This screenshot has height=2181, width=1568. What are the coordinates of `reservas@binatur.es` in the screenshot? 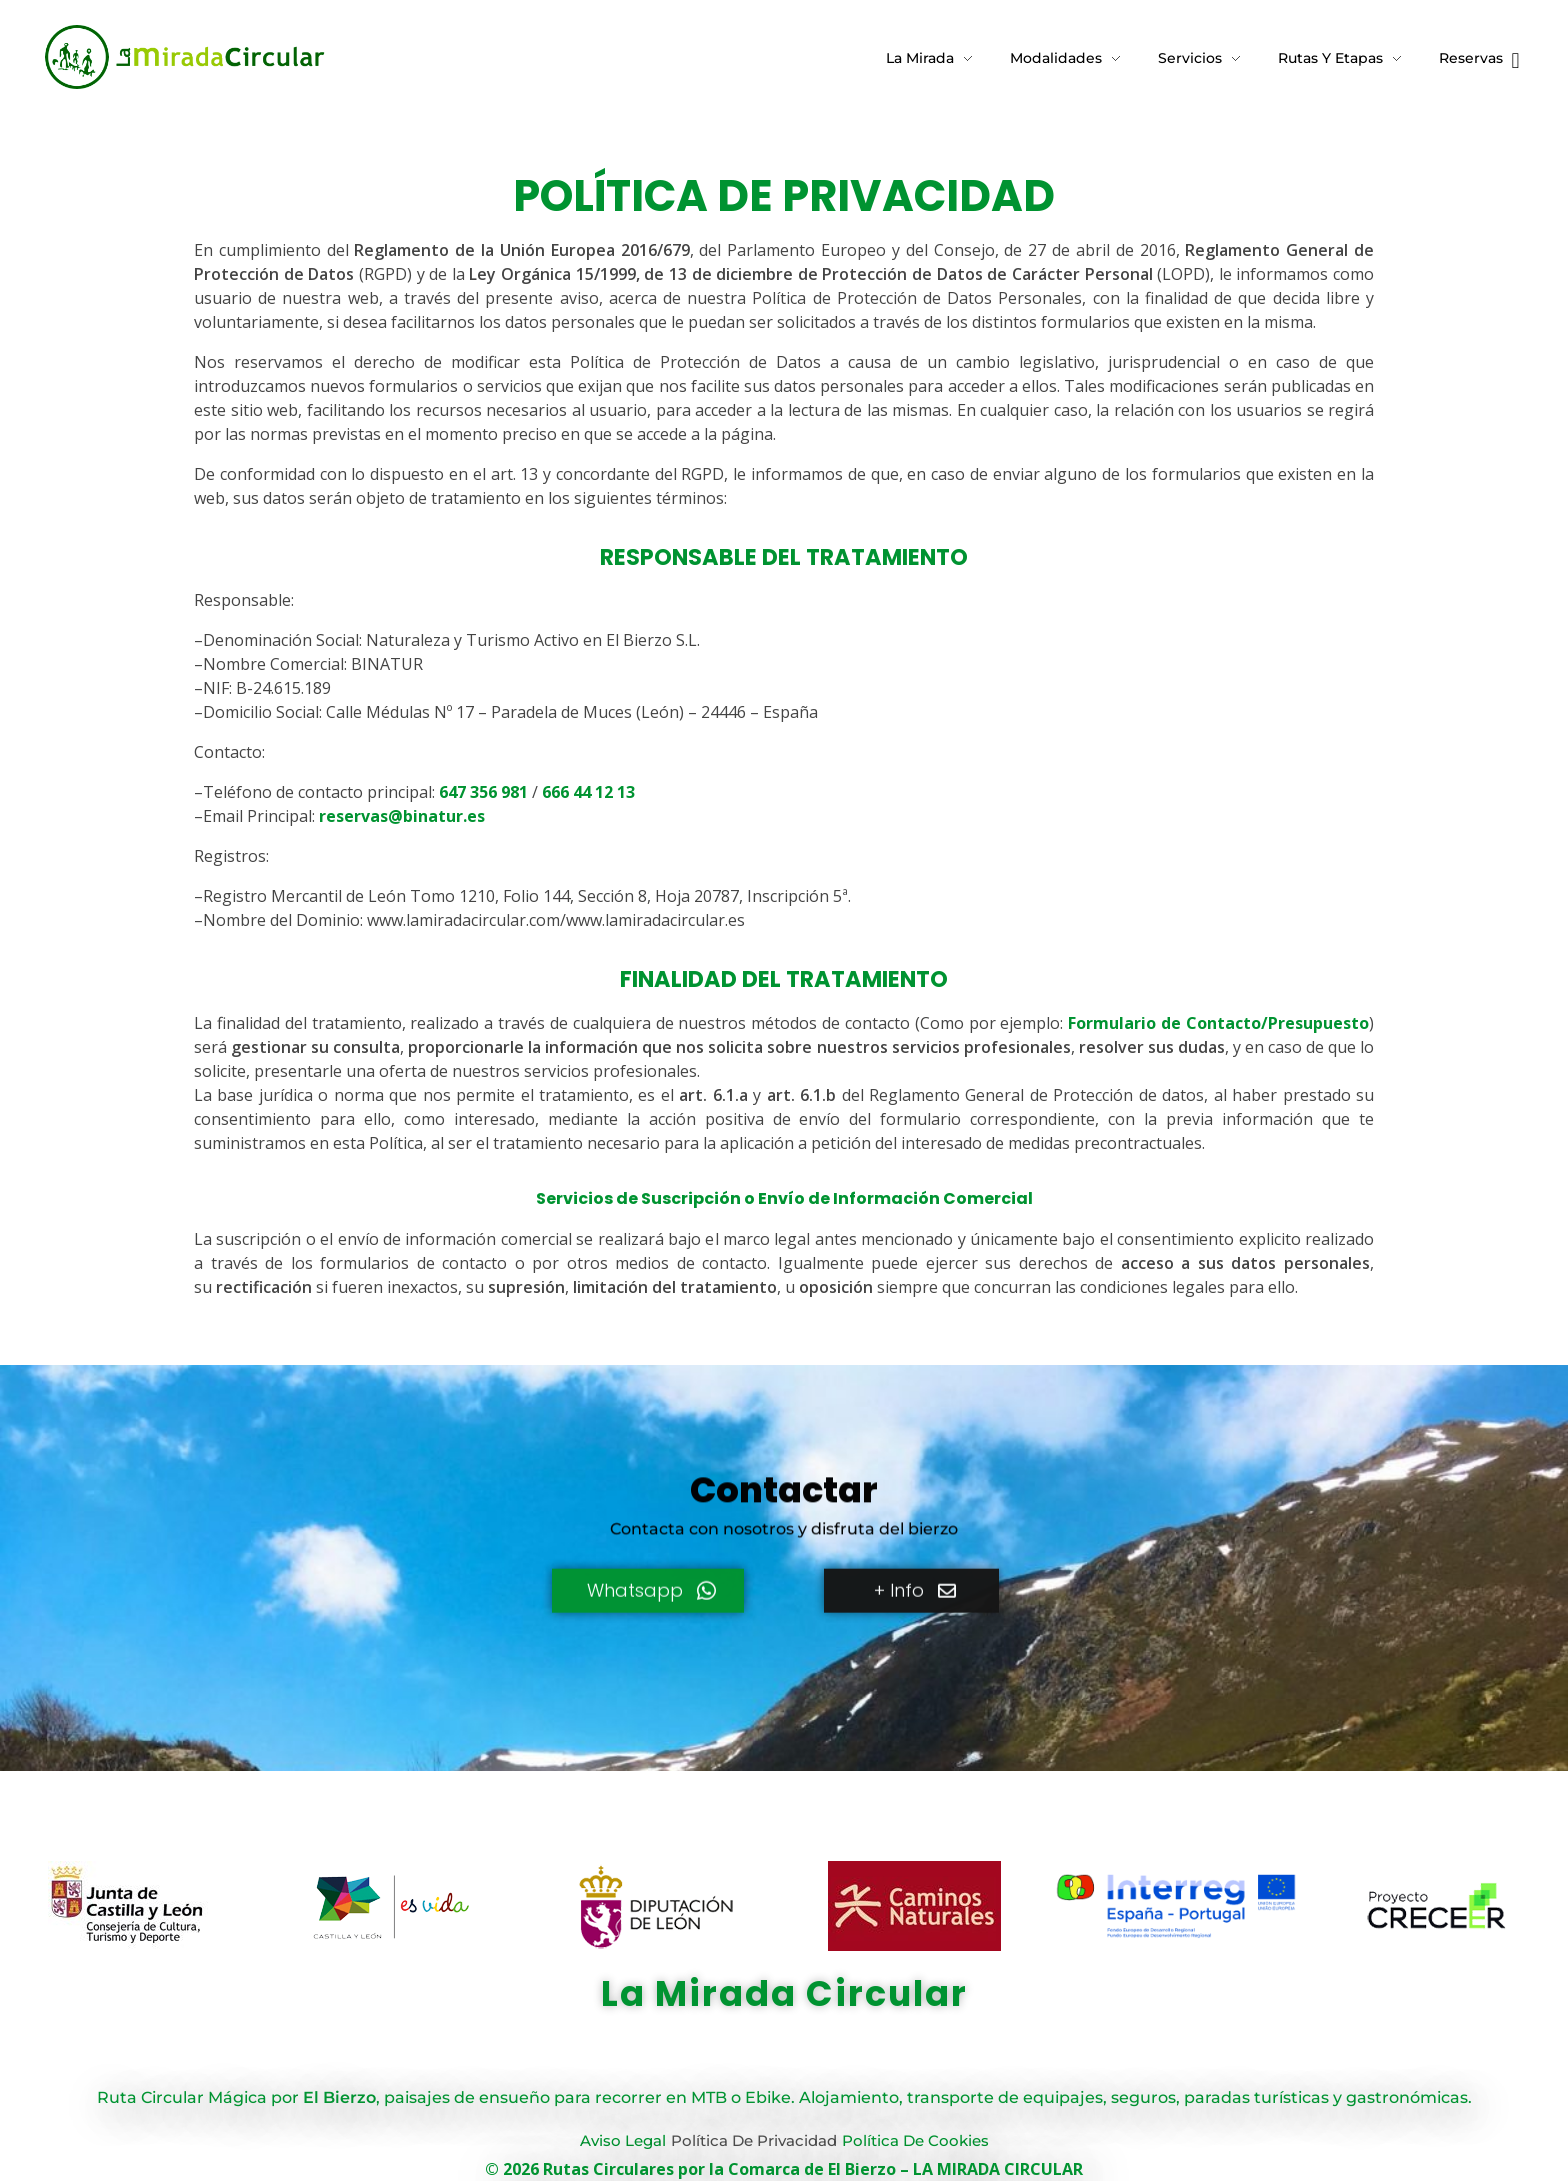 It's located at (402, 816).